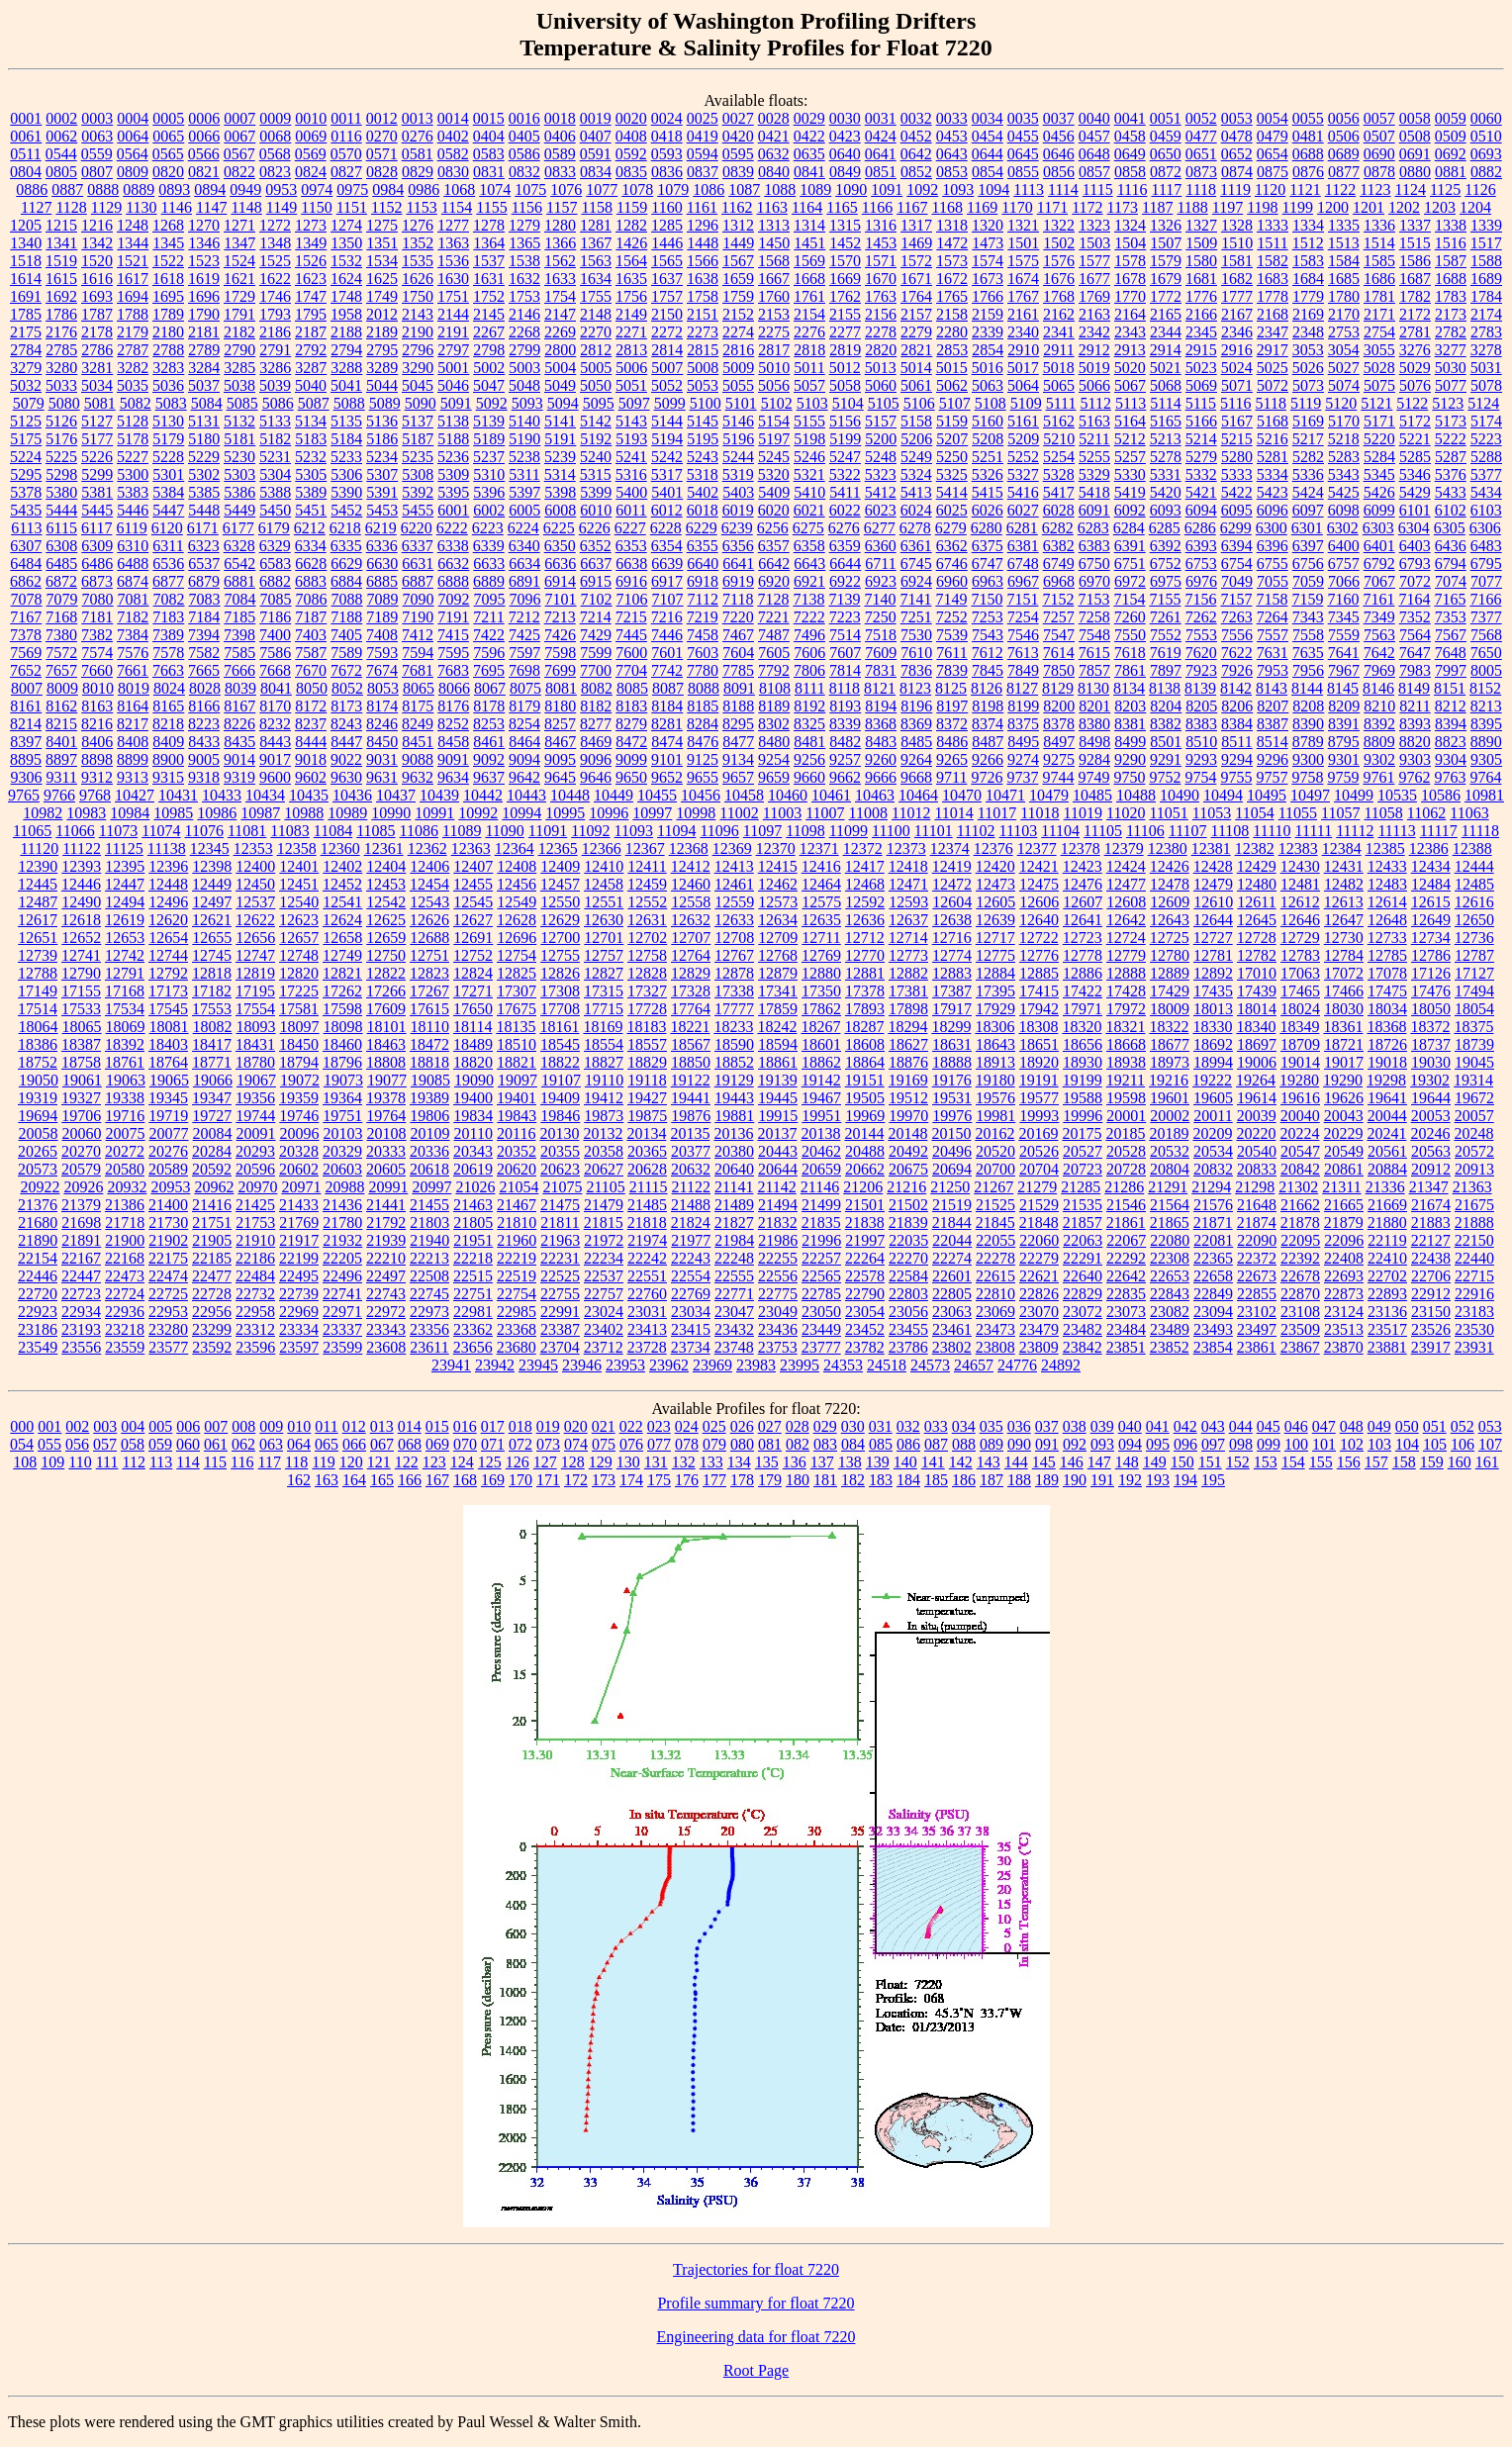  Describe the element at coordinates (1483, 403) in the screenshot. I see `5124` at that location.